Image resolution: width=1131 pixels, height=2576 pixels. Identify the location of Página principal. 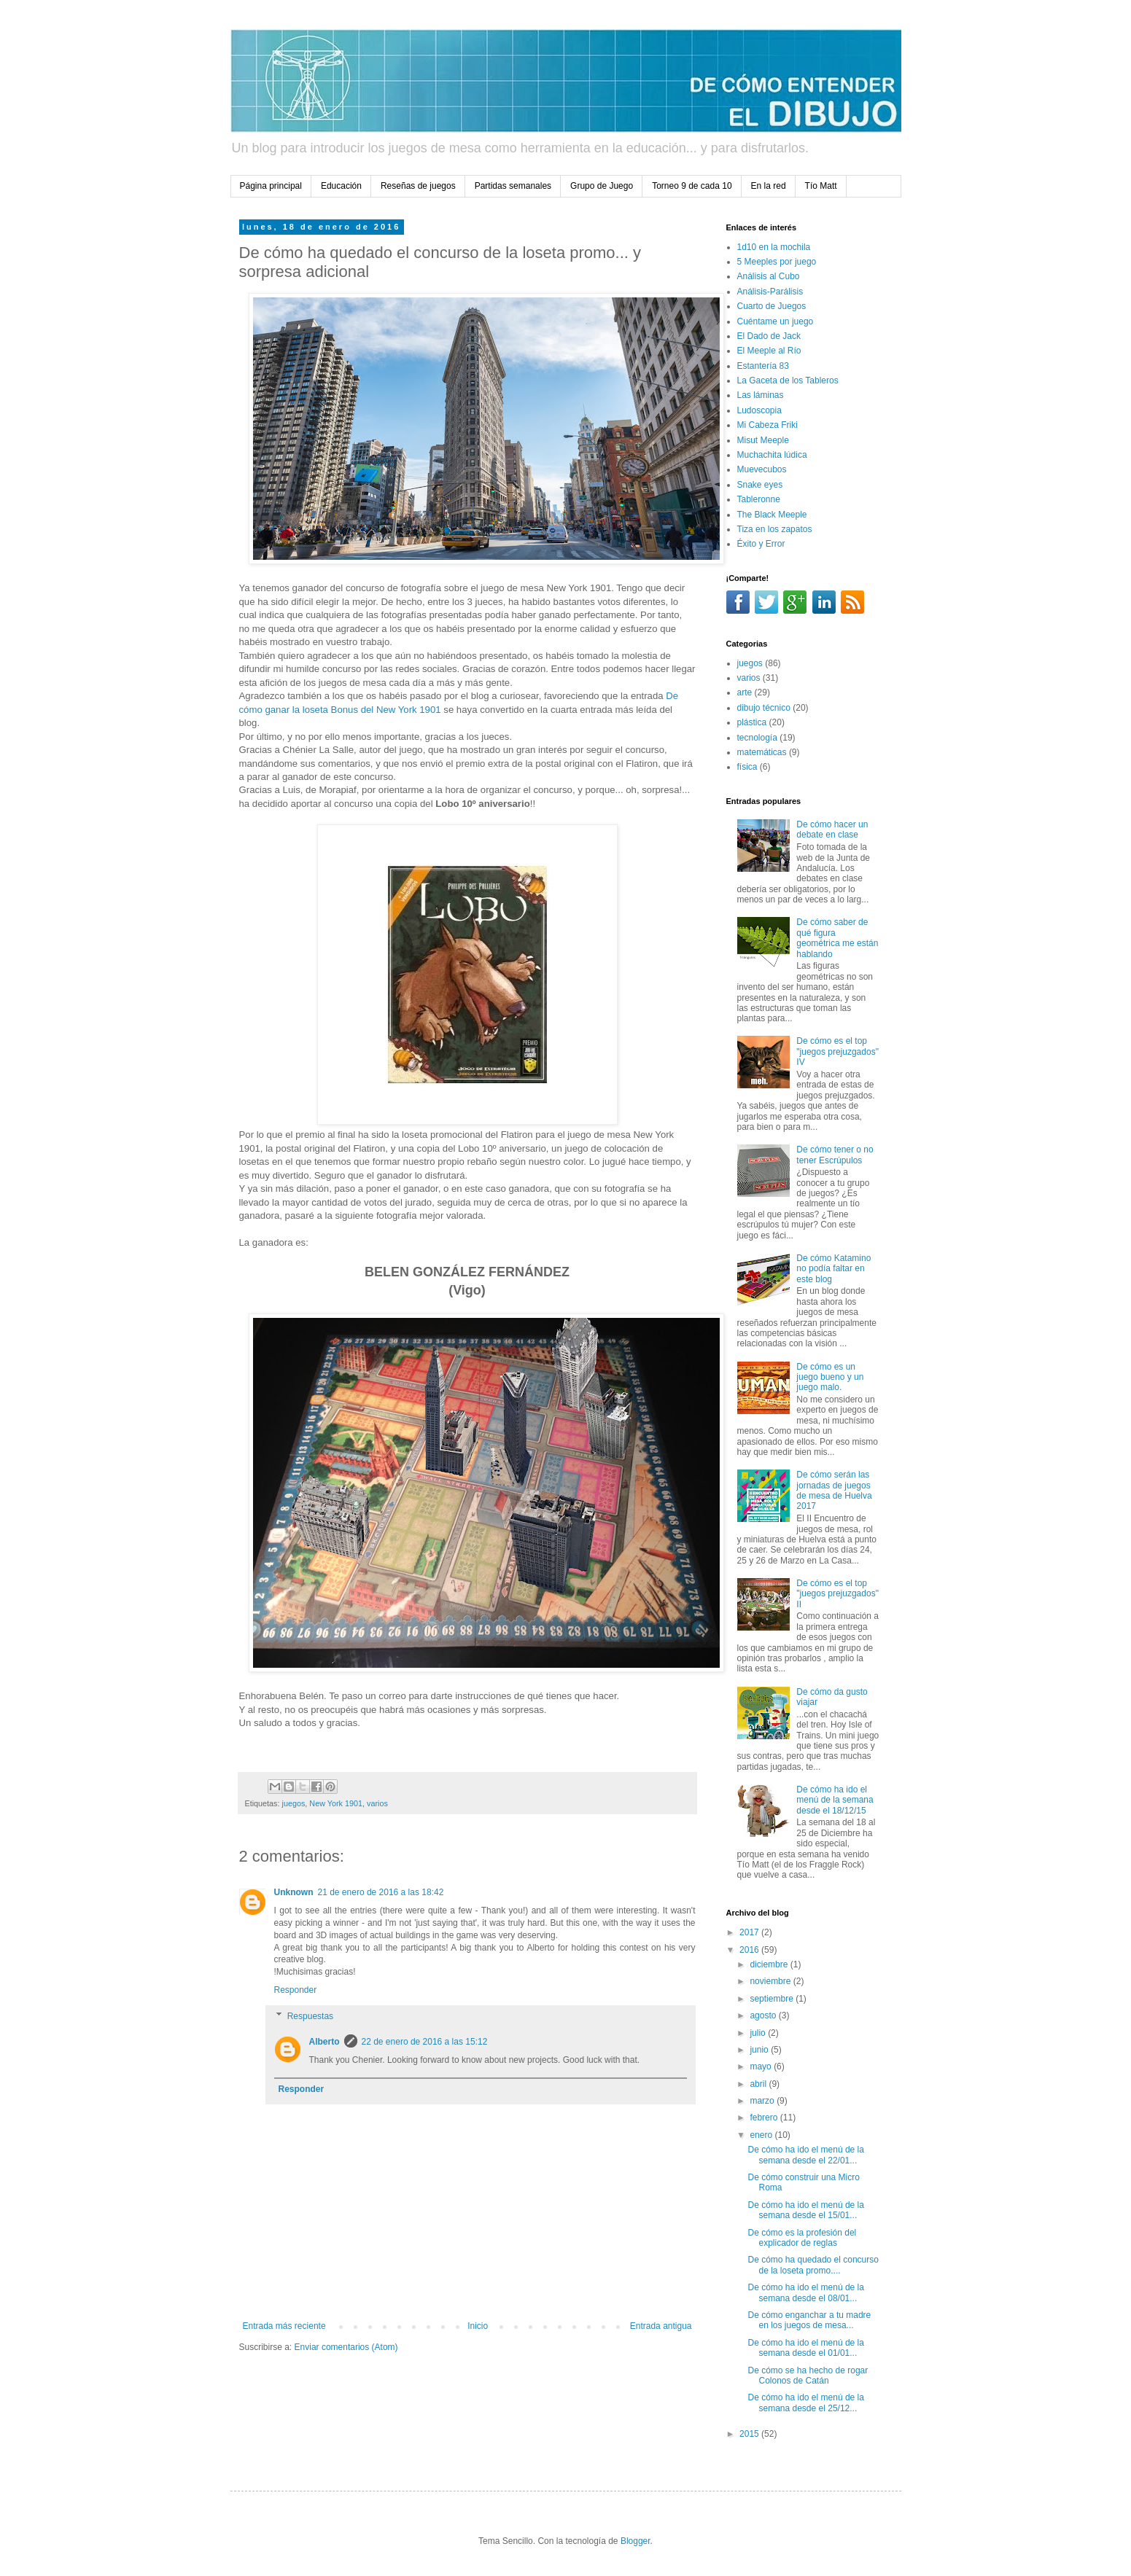
(271, 186).